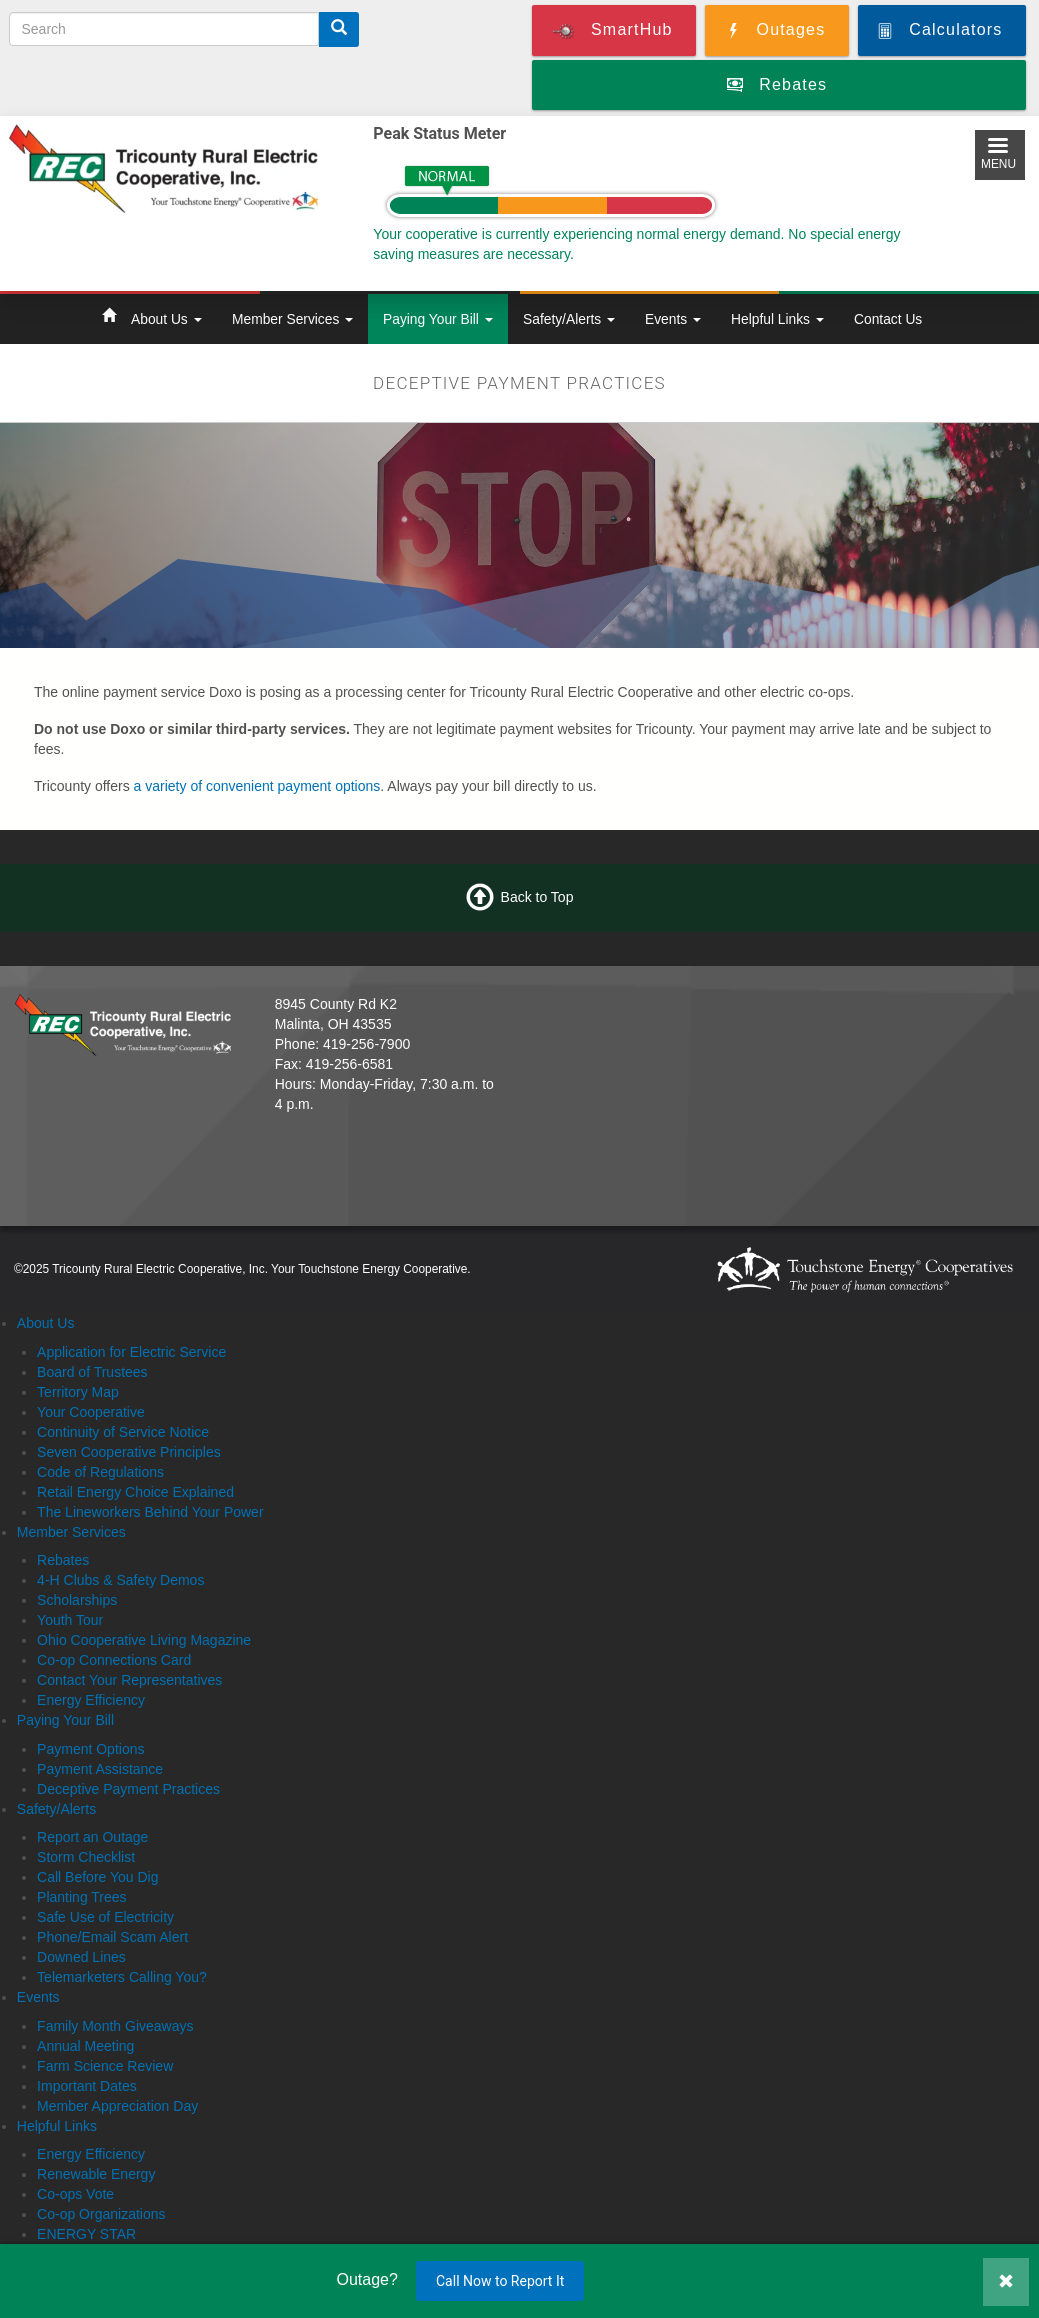  I want to click on Payment Options, so click(90, 1749).